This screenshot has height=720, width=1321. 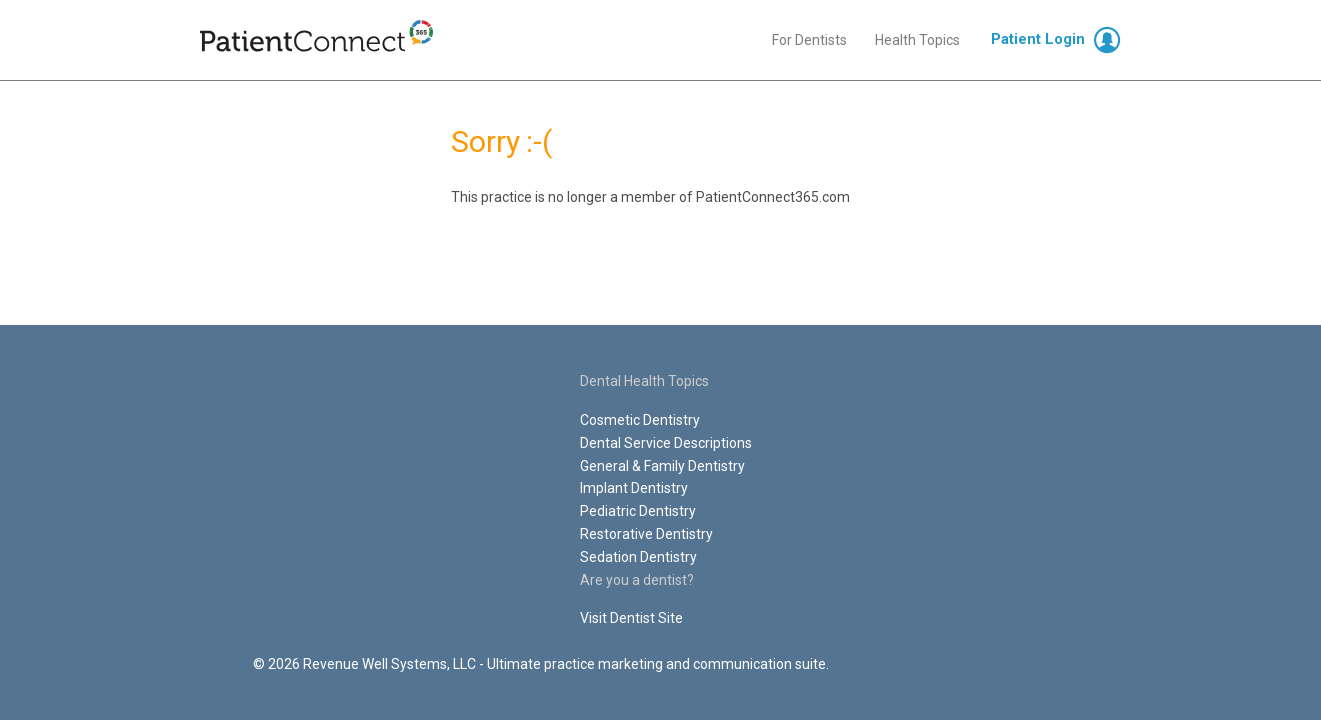 I want to click on Dental Service Descriptions, so click(x=666, y=443).